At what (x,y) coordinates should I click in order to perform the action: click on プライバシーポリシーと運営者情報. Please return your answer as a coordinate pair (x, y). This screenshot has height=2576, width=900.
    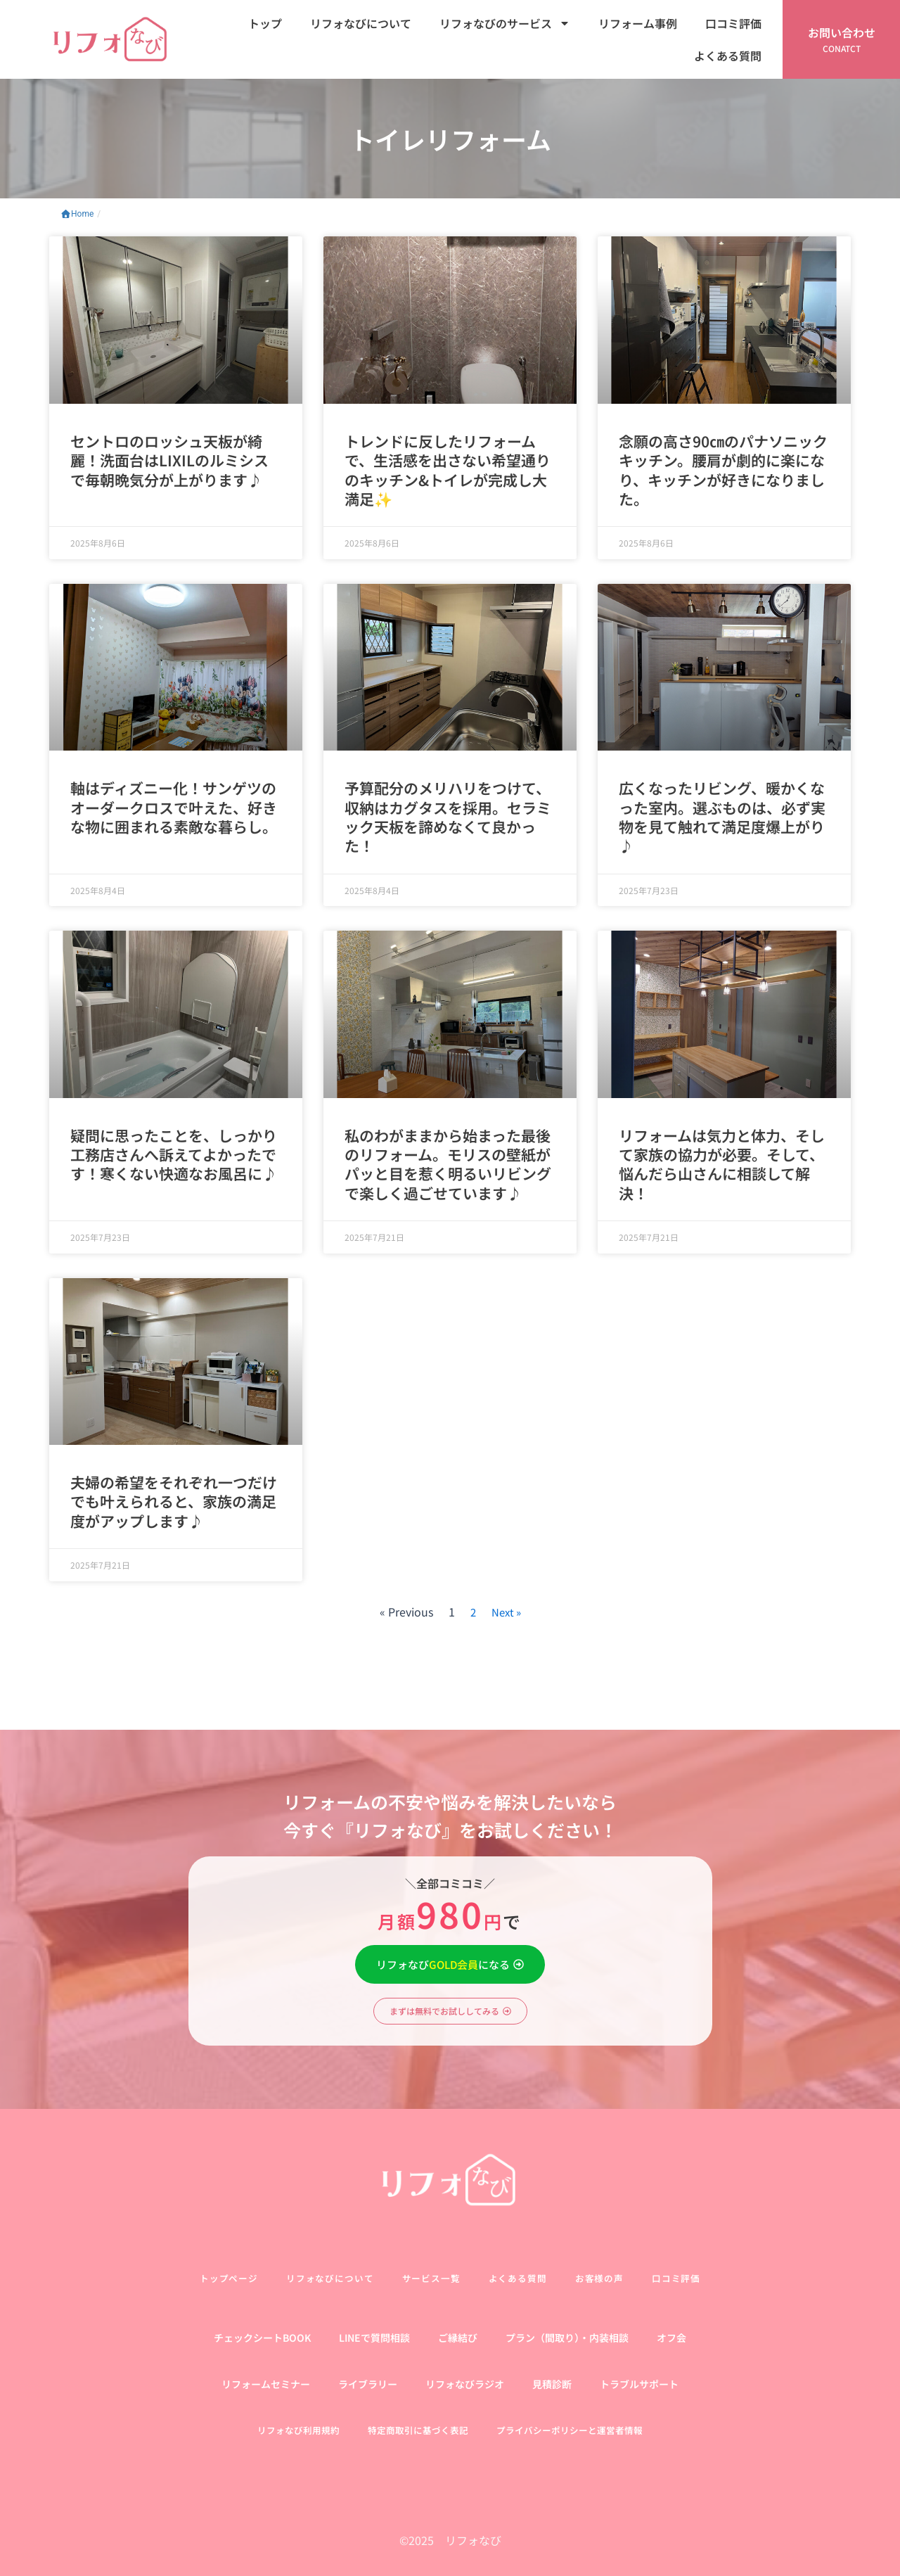
    Looking at the image, I should click on (576, 2430).